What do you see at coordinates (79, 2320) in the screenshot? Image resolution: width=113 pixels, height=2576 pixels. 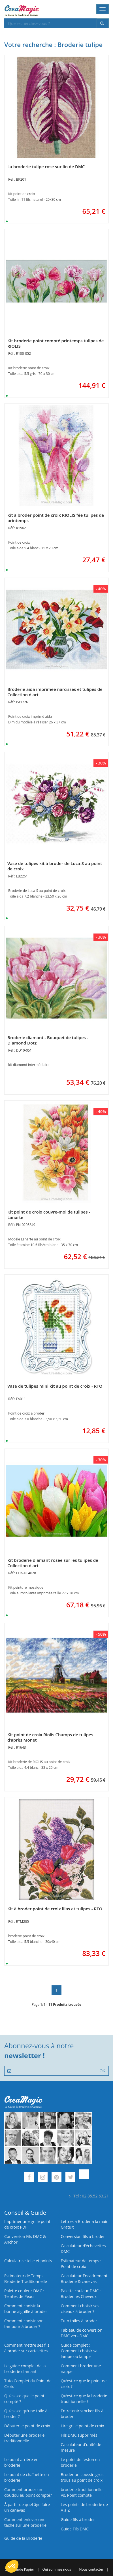 I see `Tuto toiles à broder` at bounding box center [79, 2320].